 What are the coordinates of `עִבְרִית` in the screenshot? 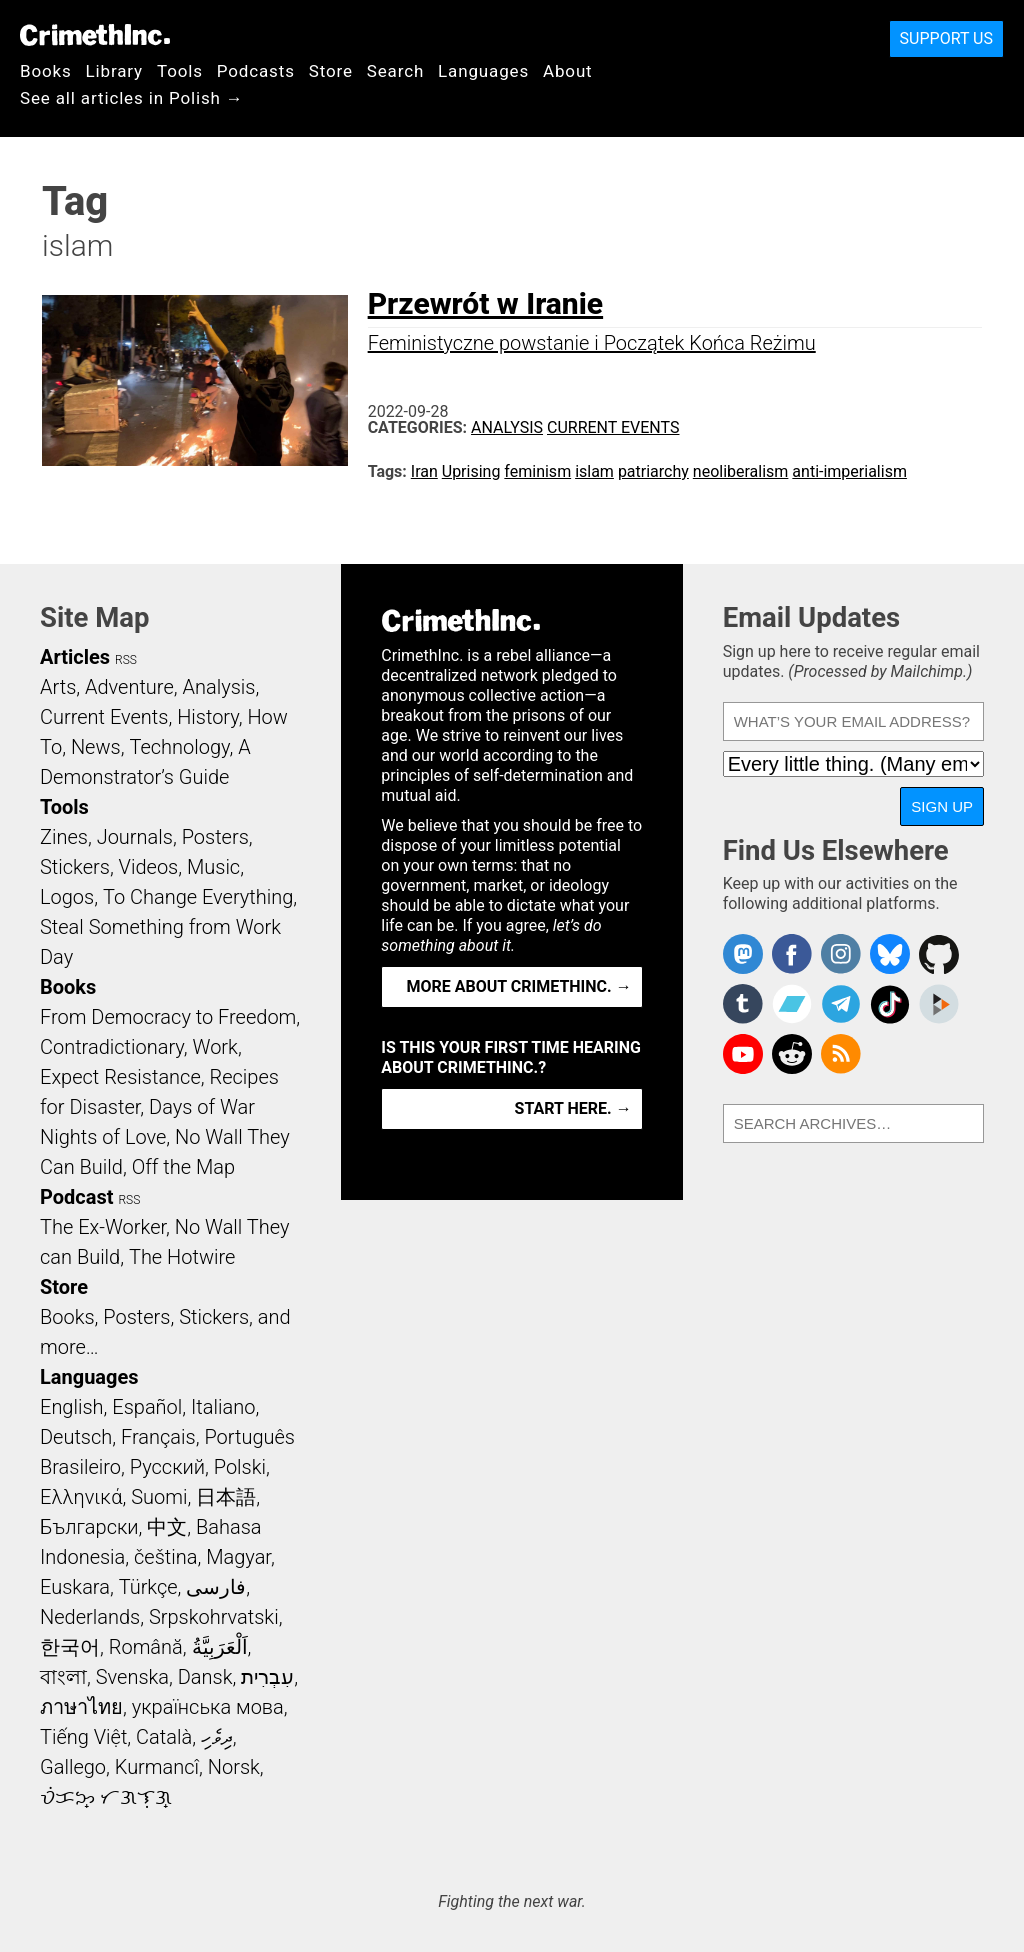 It's located at (267, 1677).